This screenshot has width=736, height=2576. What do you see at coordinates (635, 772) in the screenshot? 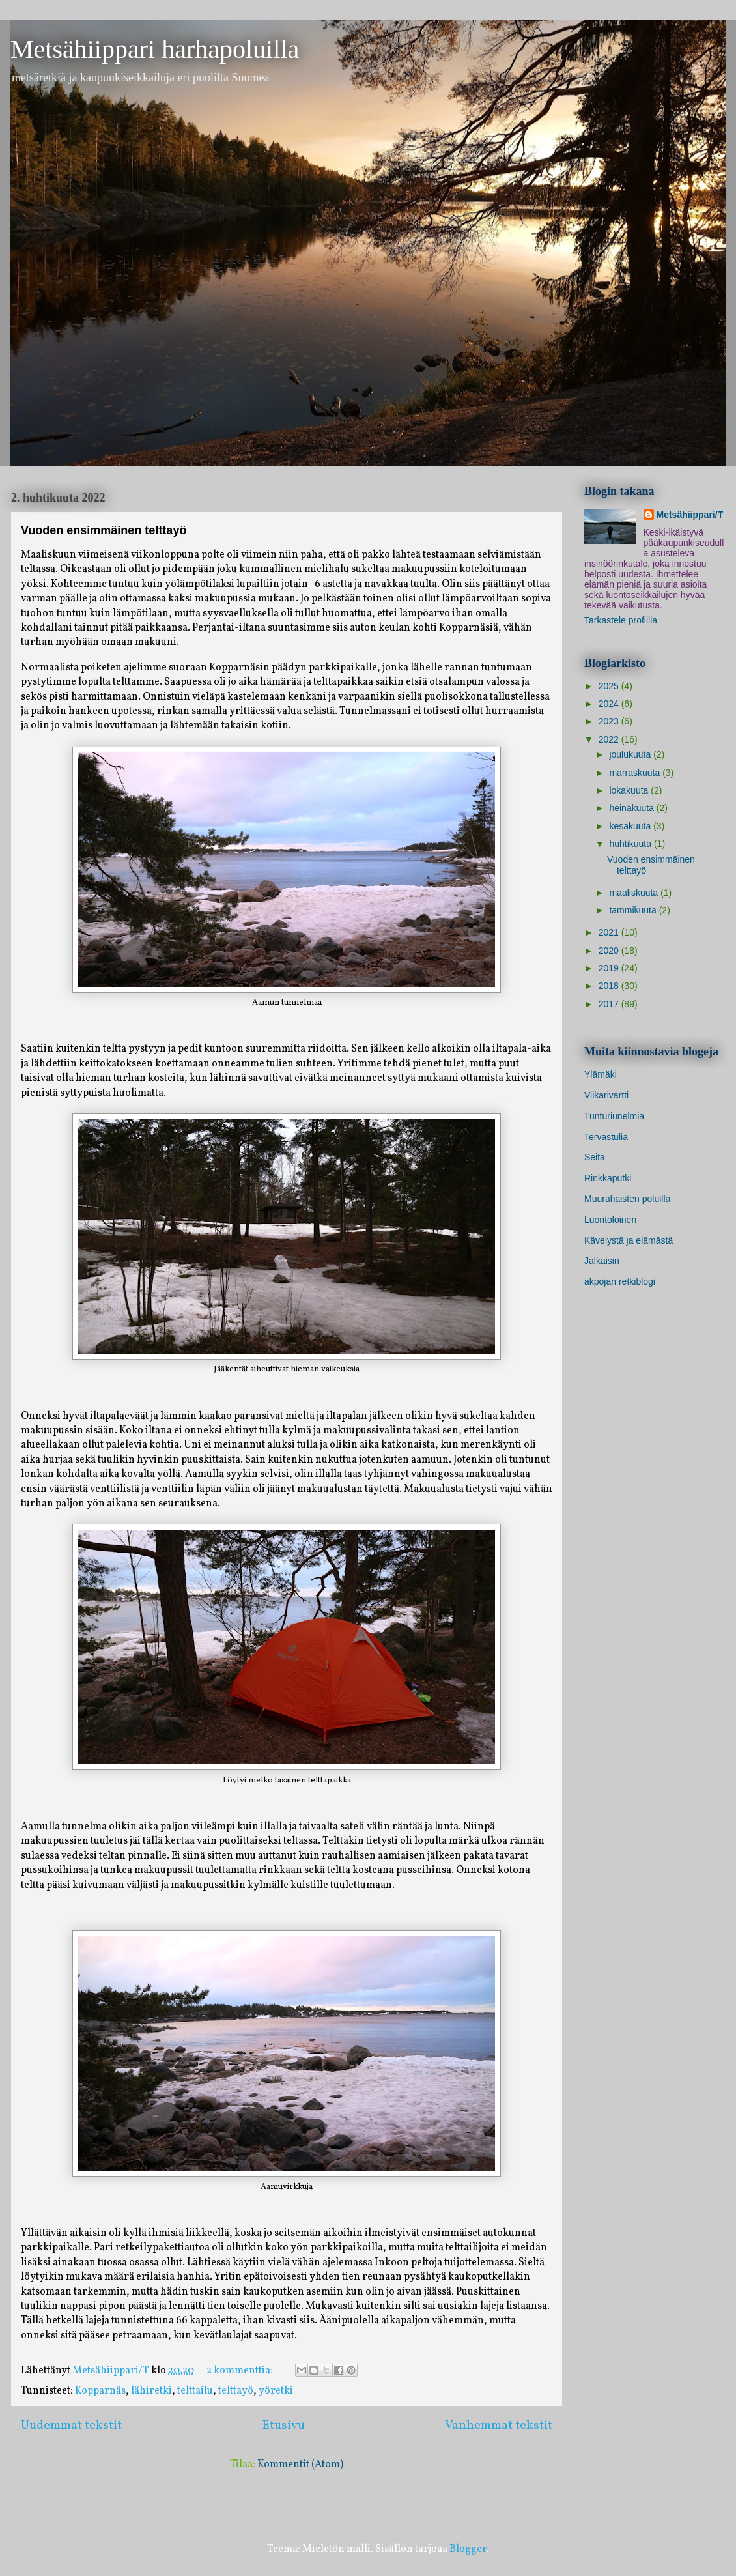
I see `marraskuuta` at bounding box center [635, 772].